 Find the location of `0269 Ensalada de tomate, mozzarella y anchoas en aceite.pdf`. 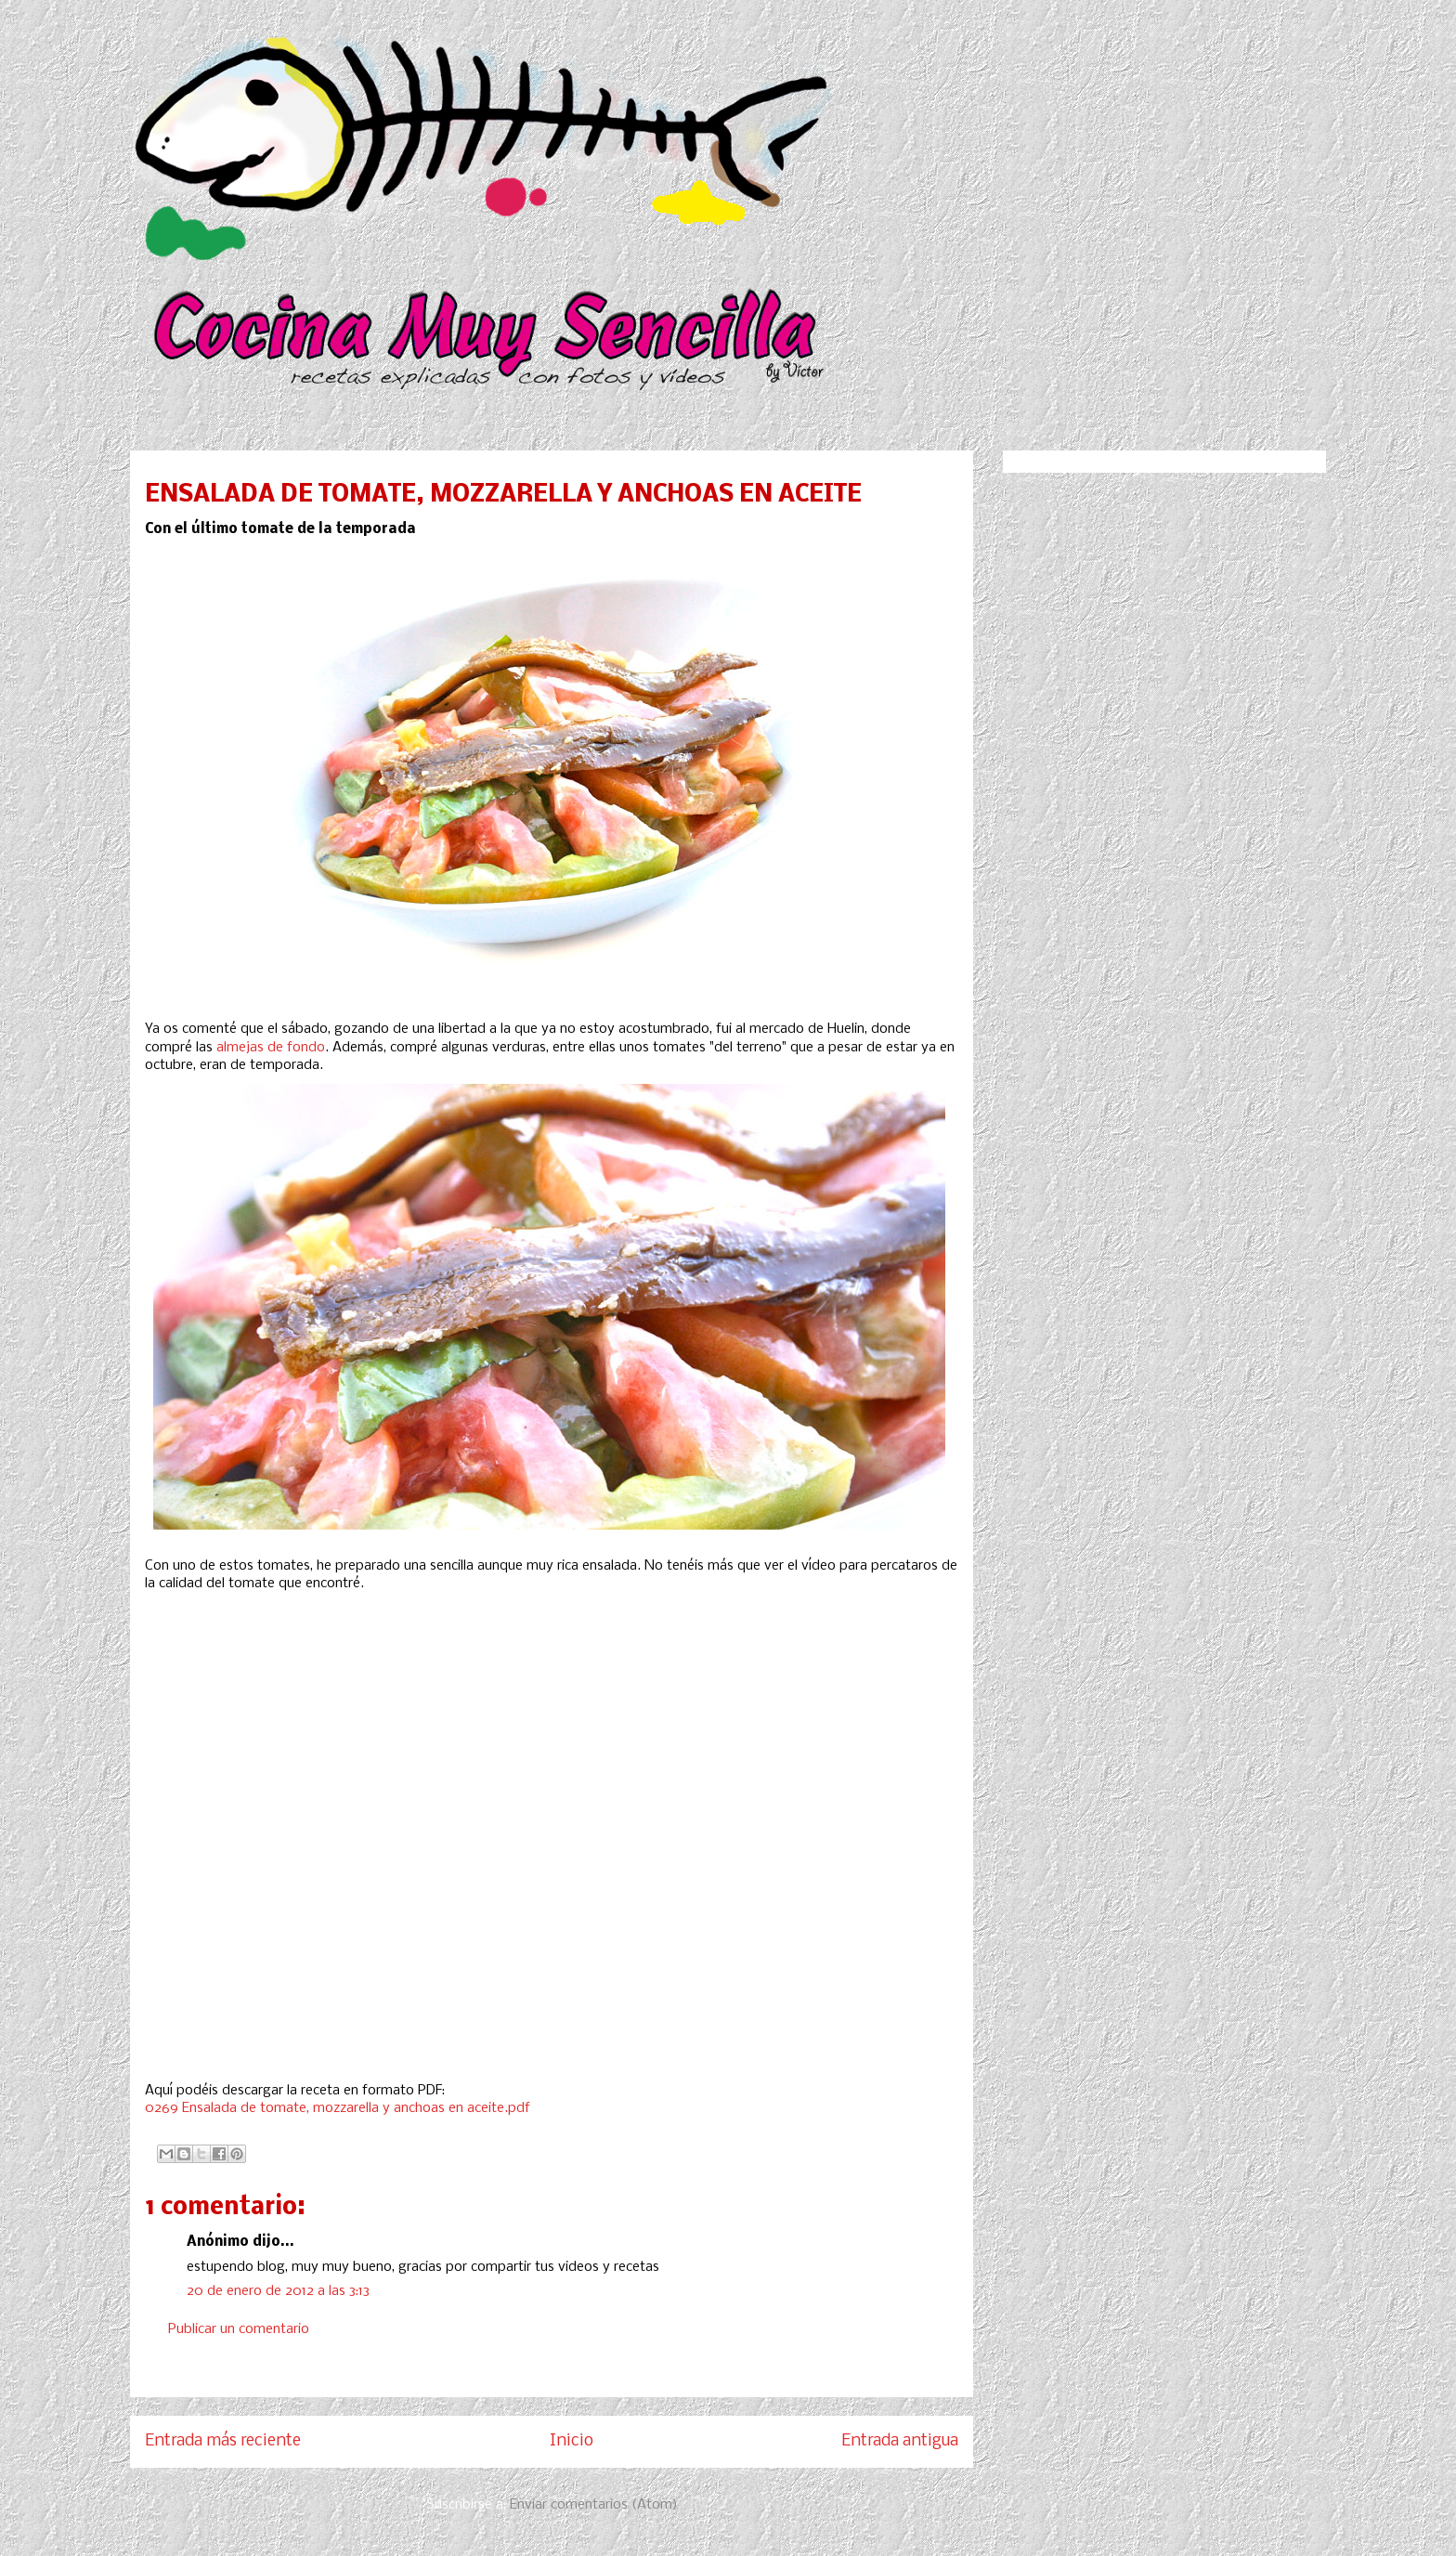

0269 Ensalada de tomate, mozzarella y anchoas en aceite.pdf is located at coordinates (337, 2108).